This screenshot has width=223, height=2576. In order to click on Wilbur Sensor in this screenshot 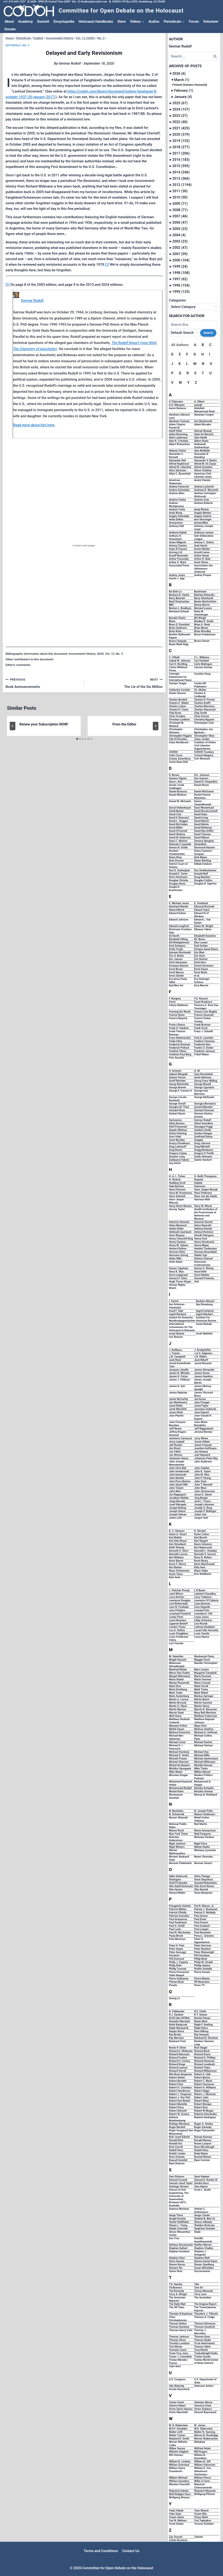, I will do `click(177, 2448)`.